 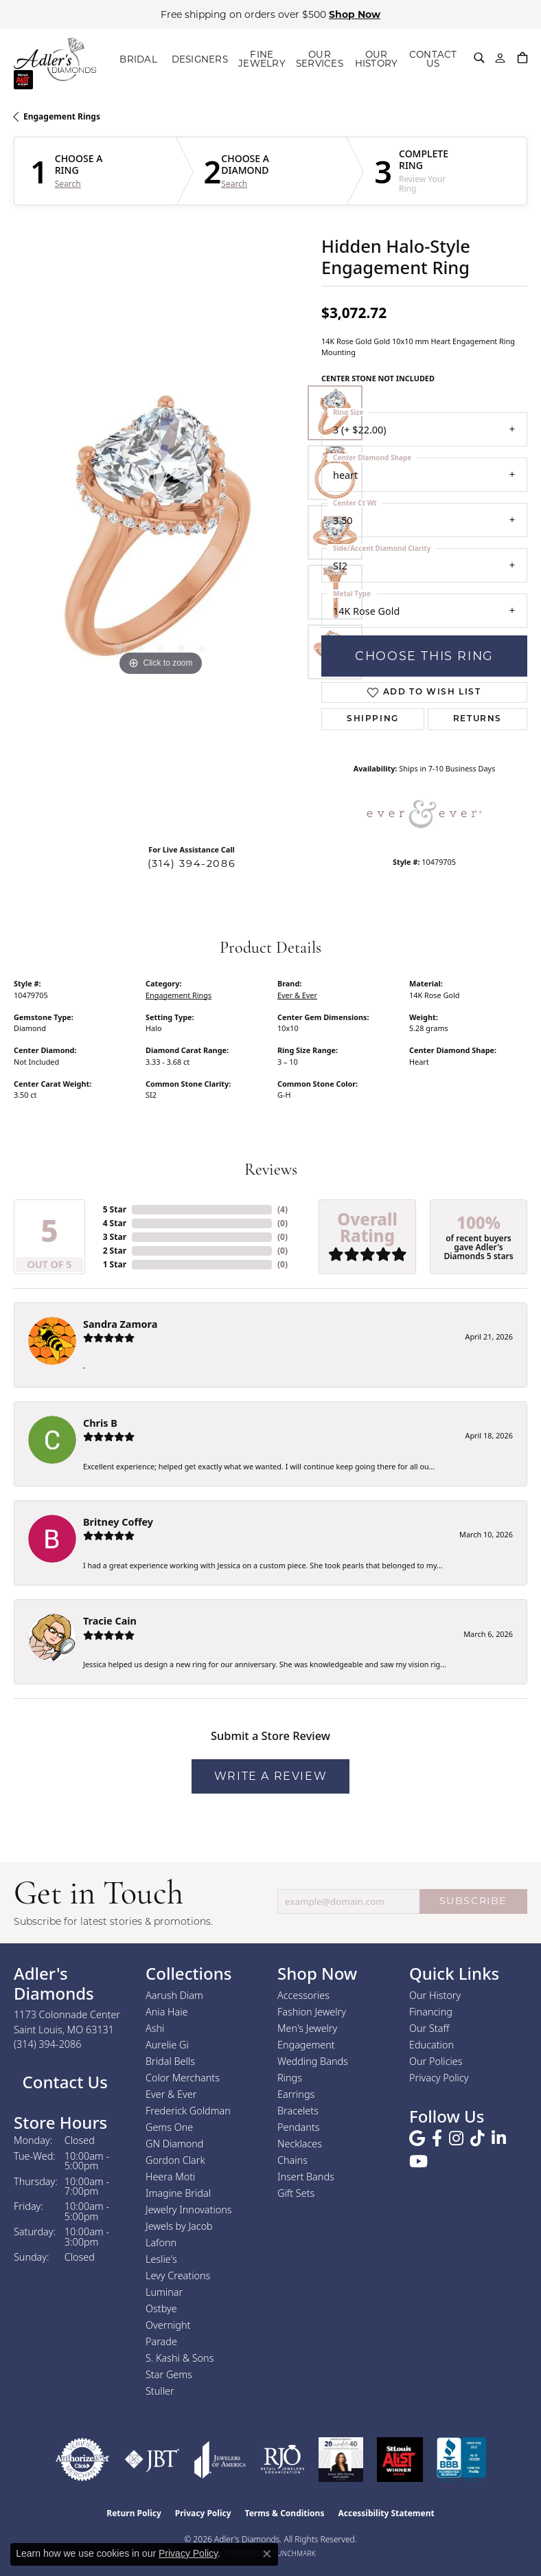 What do you see at coordinates (282, 1209) in the screenshot?
I see `()` at bounding box center [282, 1209].